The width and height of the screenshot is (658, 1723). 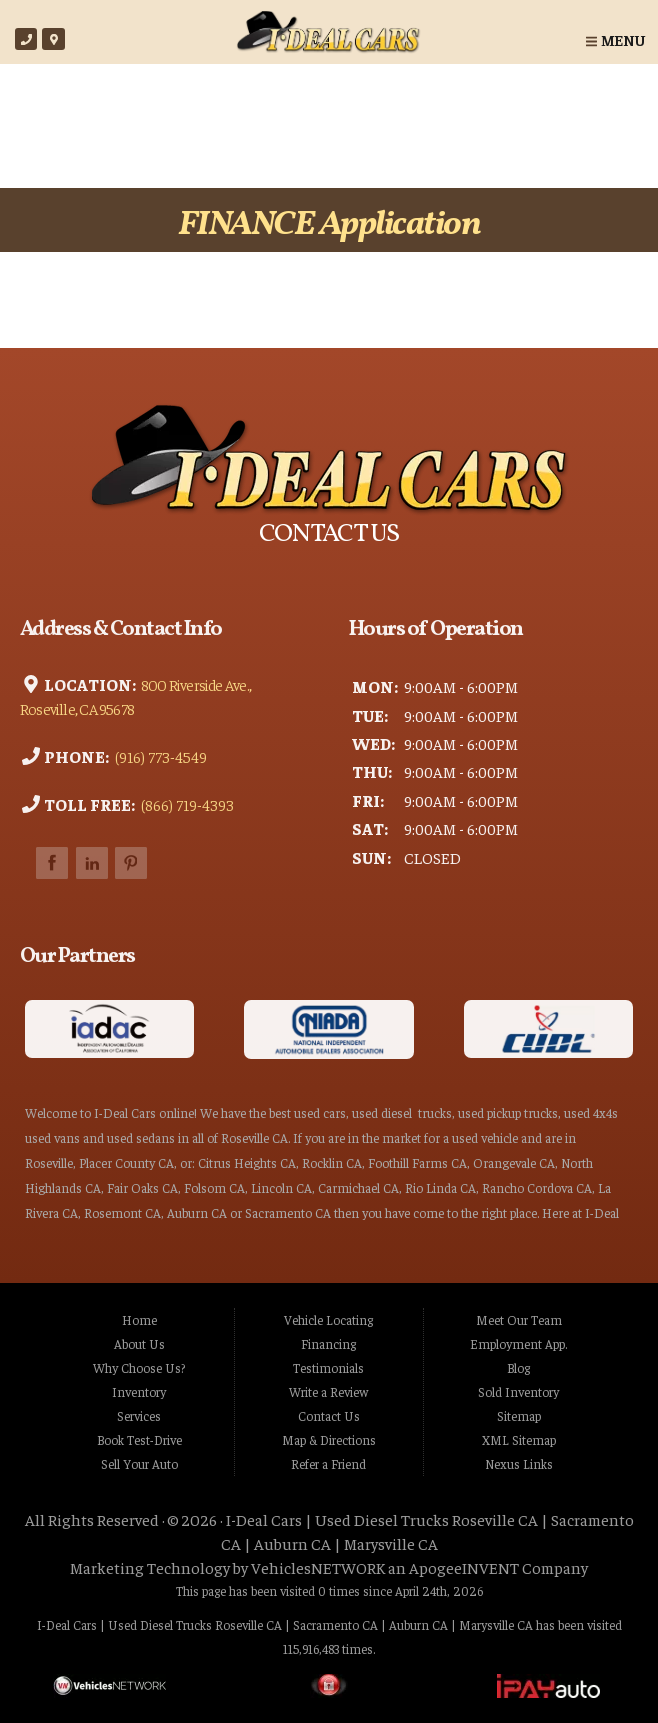 I want to click on VehiclesNETWORK, so click(x=318, y=1567).